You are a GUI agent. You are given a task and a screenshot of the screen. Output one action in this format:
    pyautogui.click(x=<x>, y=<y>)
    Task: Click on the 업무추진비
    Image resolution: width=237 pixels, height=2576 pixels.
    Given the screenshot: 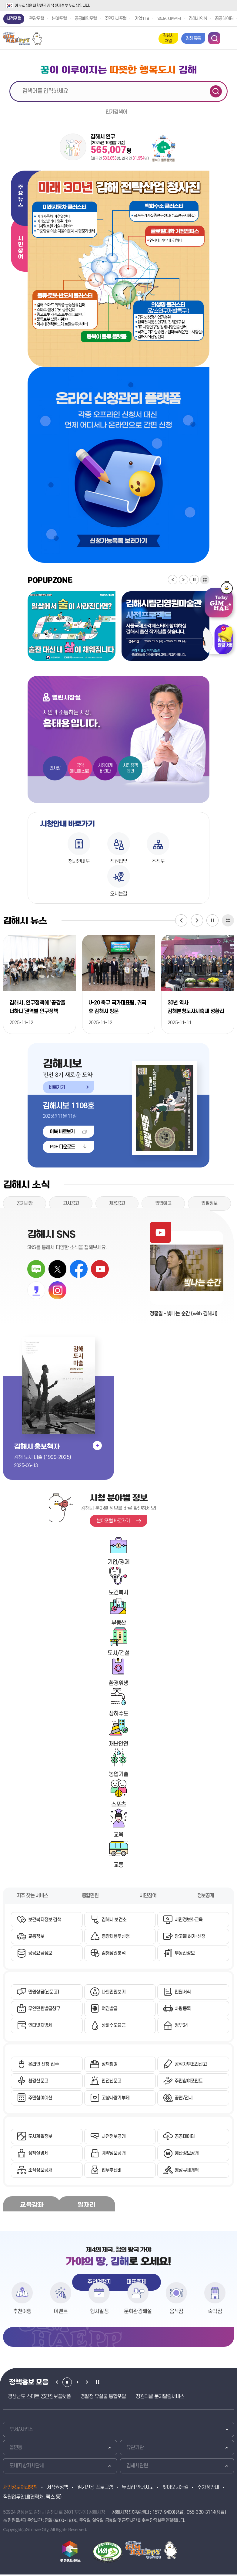 What is the action you would take?
    pyautogui.click(x=112, y=2171)
    